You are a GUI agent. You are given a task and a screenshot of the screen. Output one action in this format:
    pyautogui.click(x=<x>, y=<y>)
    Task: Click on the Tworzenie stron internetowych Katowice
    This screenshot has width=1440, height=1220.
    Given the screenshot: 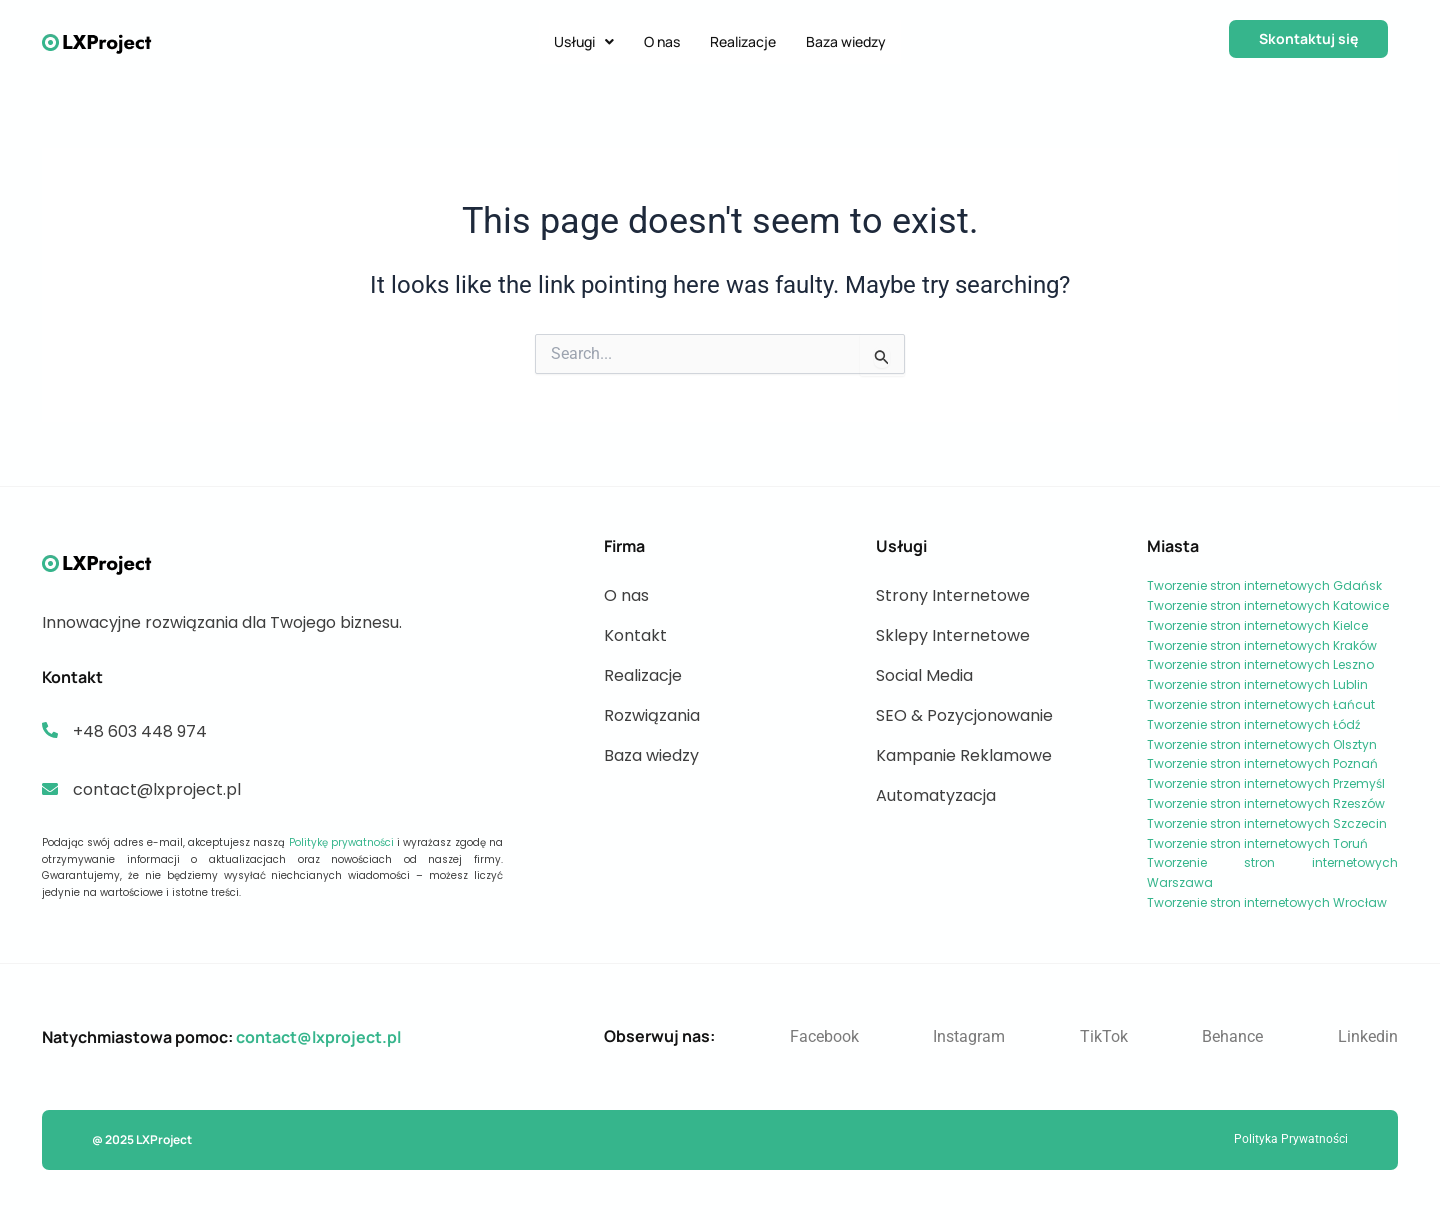 What is the action you would take?
    pyautogui.click(x=1268, y=605)
    